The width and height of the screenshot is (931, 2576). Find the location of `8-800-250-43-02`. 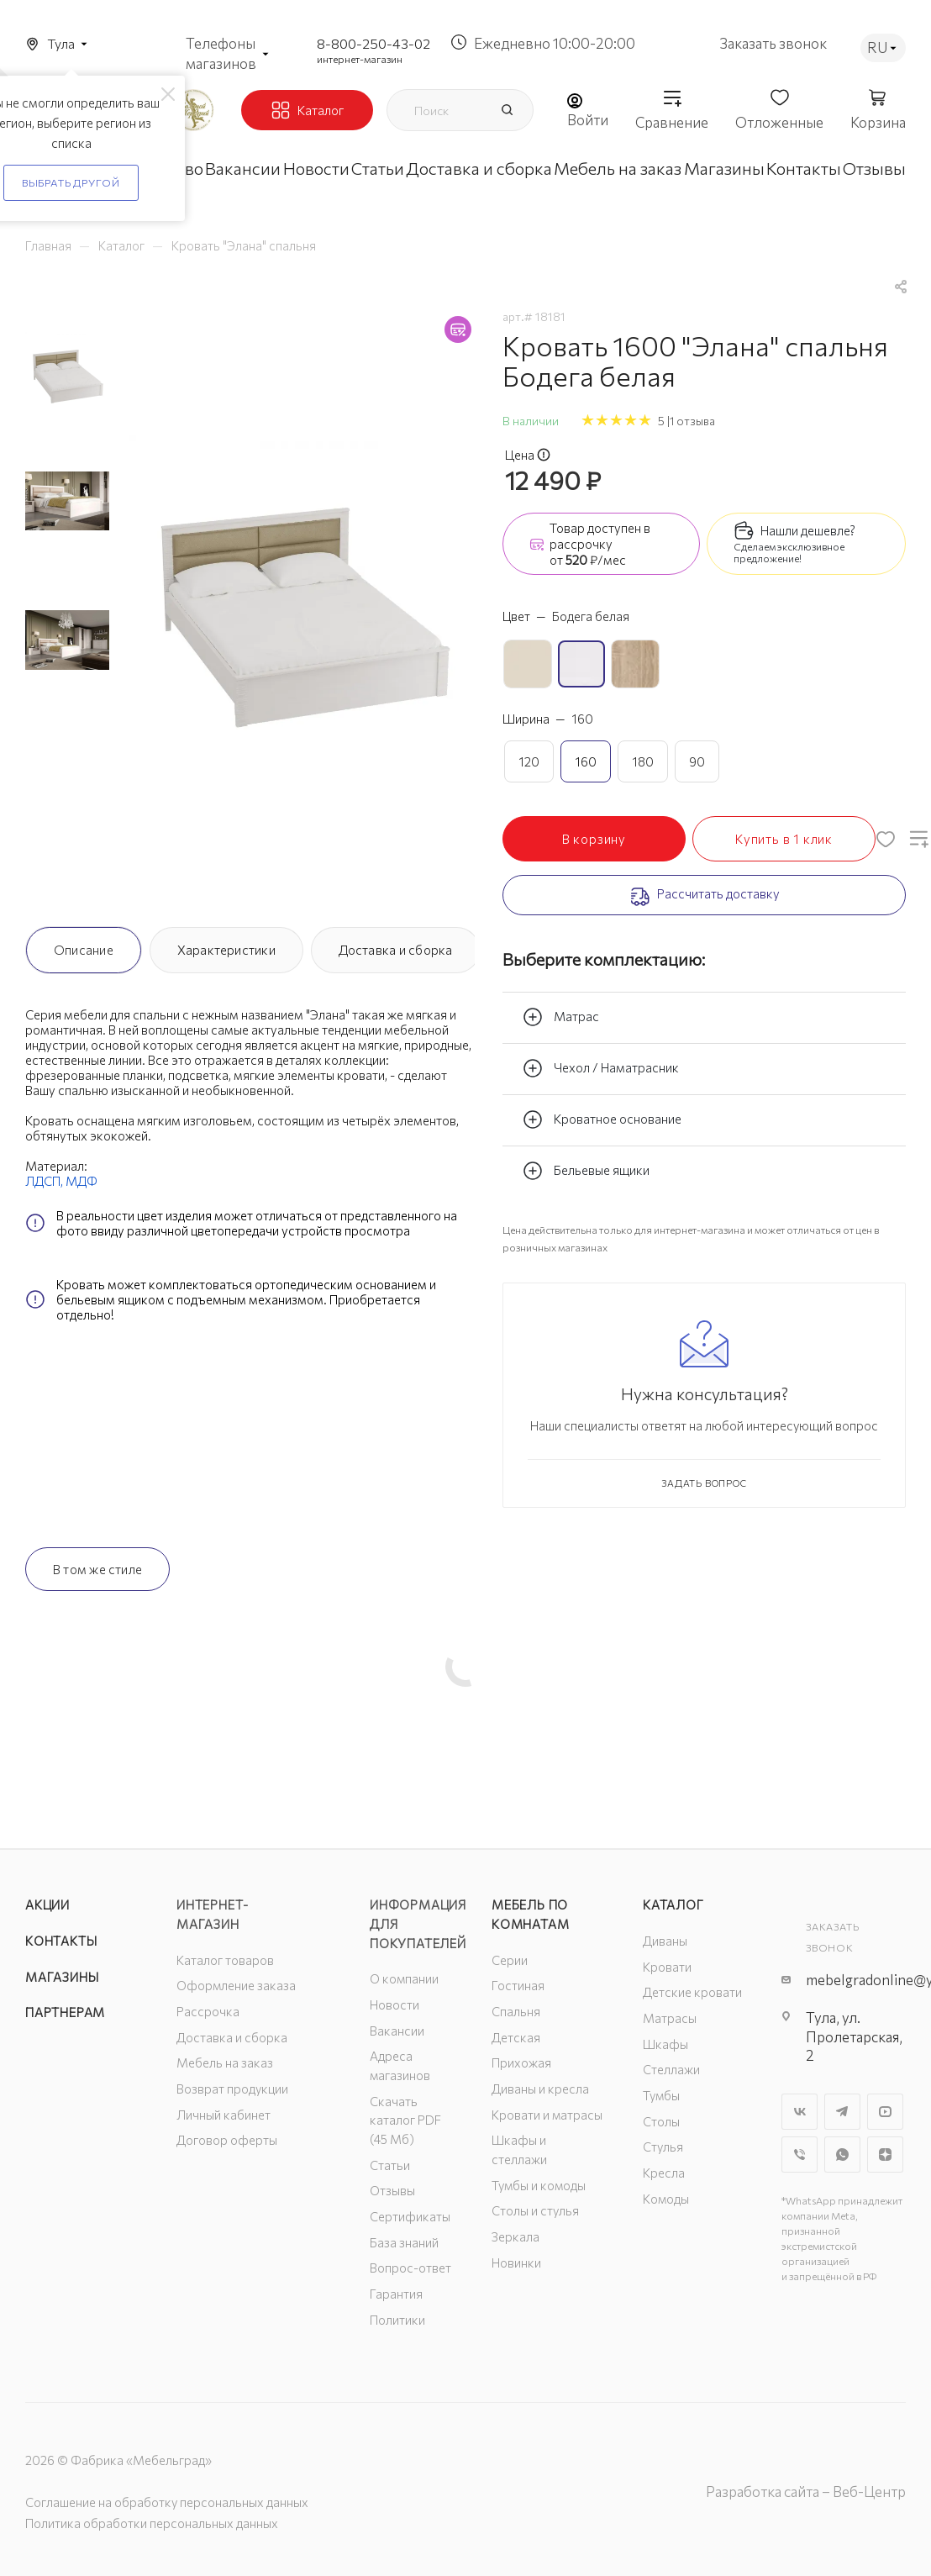

8-800-250-43-02 is located at coordinates (373, 43).